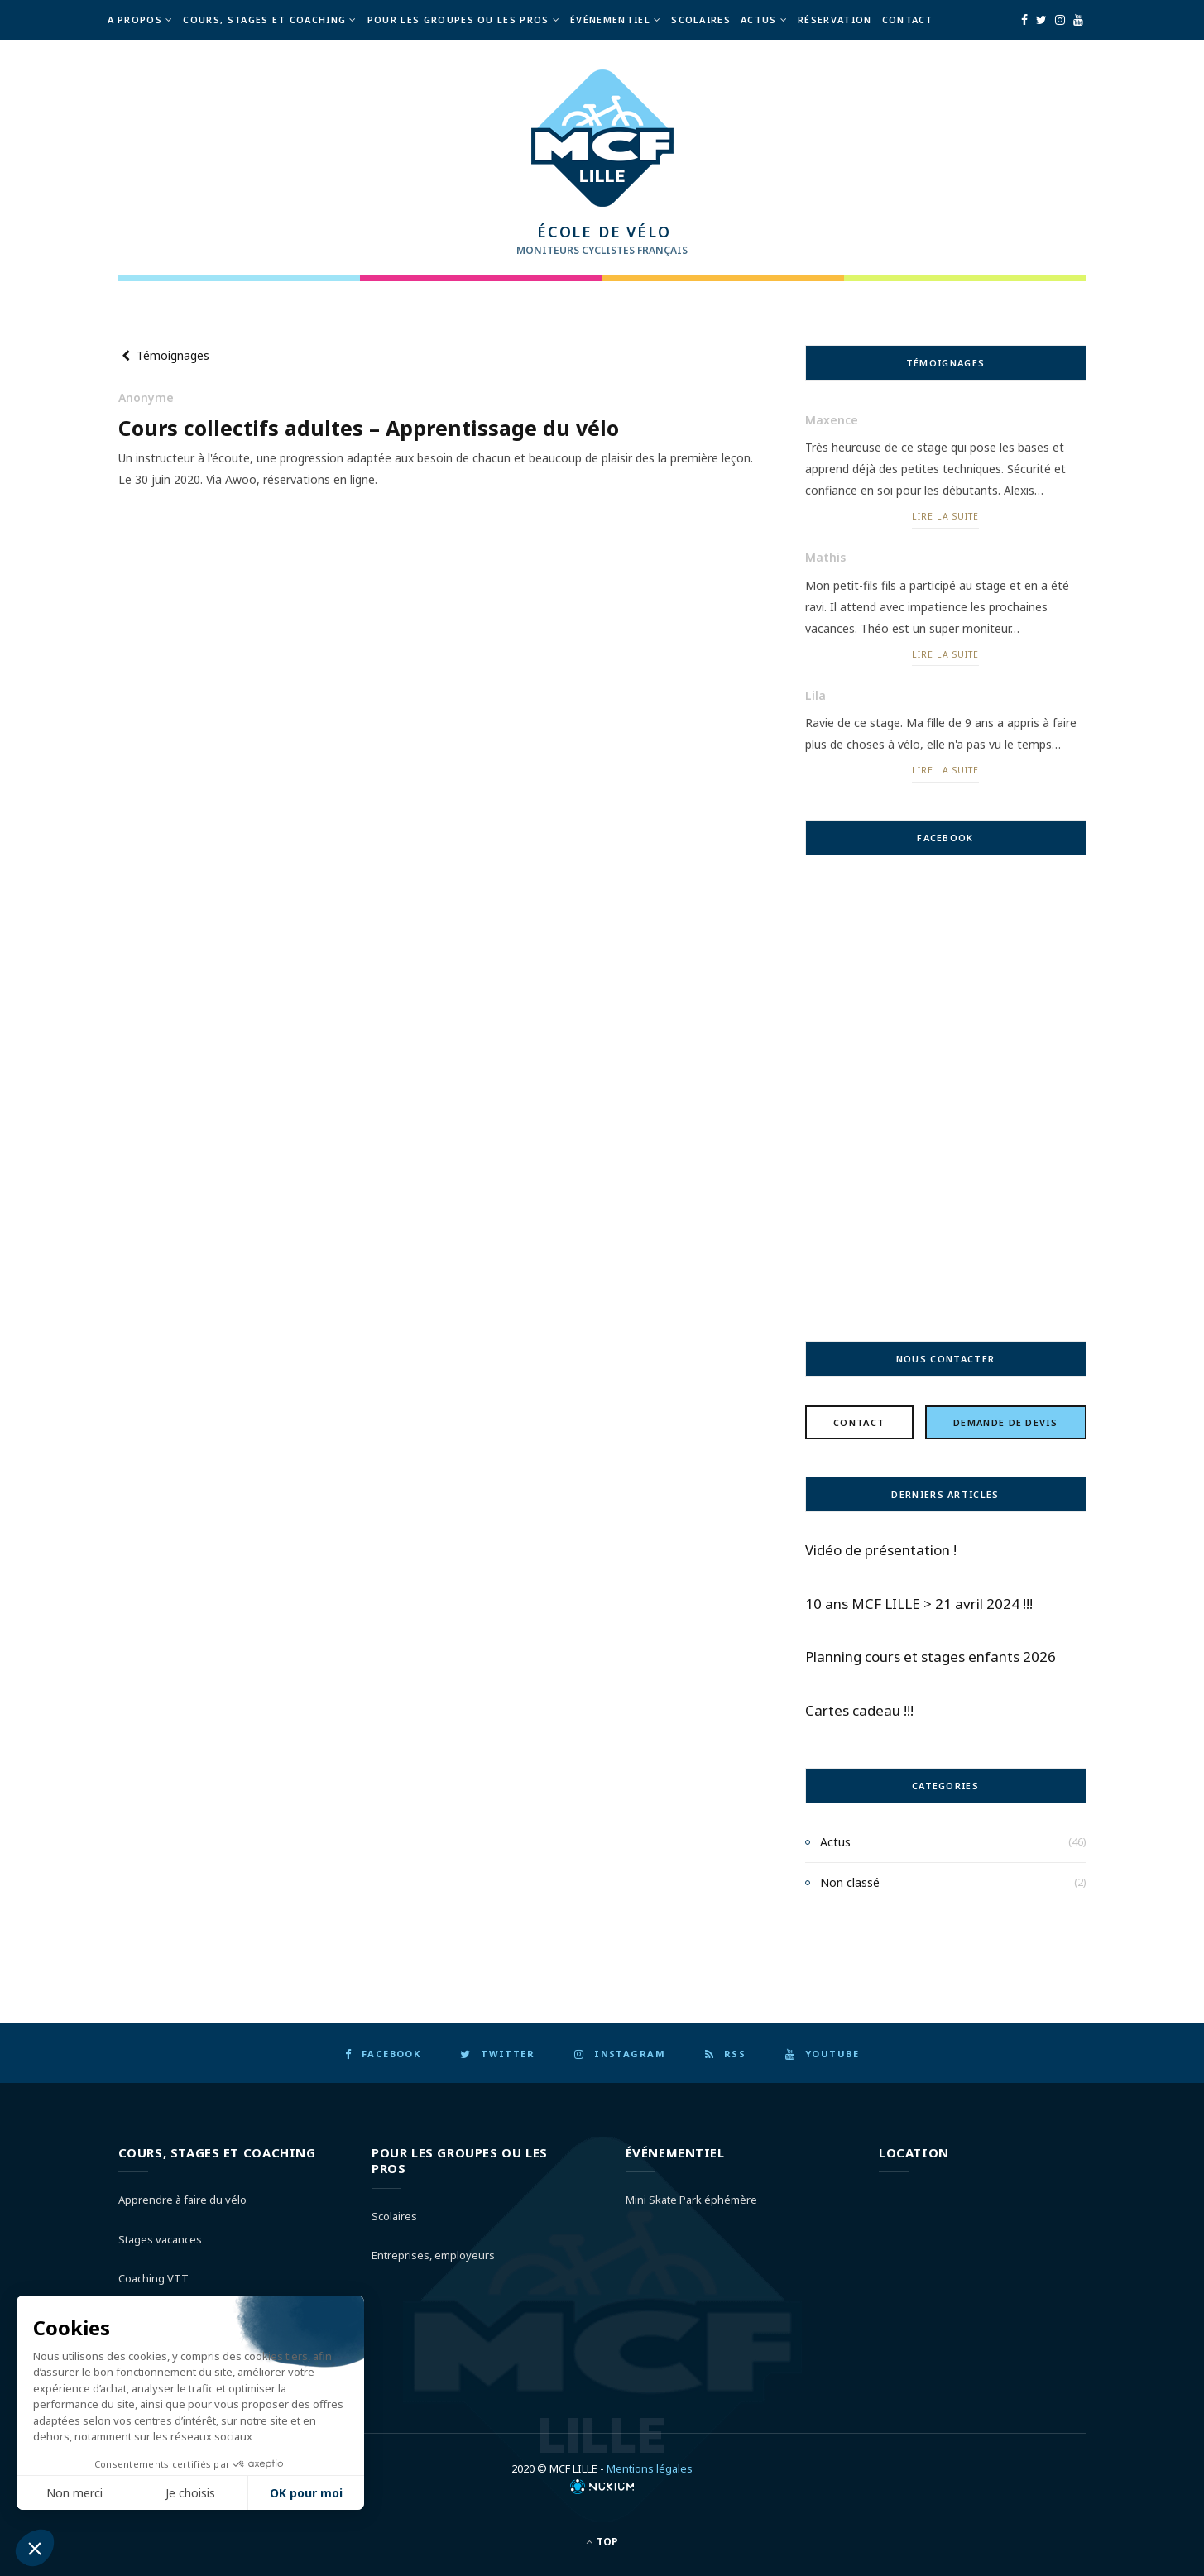 Image resolution: width=1204 pixels, height=2576 pixels. What do you see at coordinates (881, 1549) in the screenshot?
I see `Vidéo de présentation !` at bounding box center [881, 1549].